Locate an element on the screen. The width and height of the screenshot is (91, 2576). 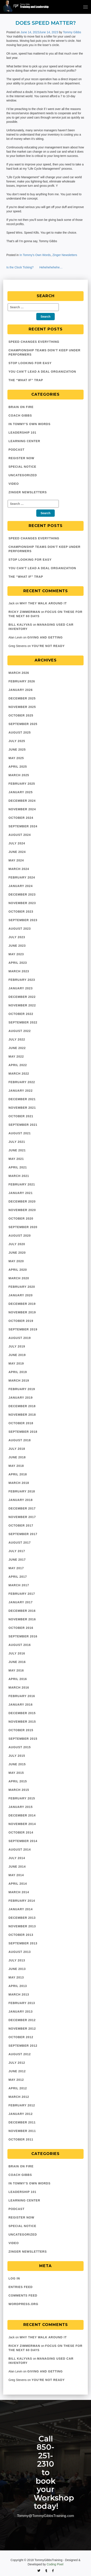
May 2023 is located at coordinates (16, 954).